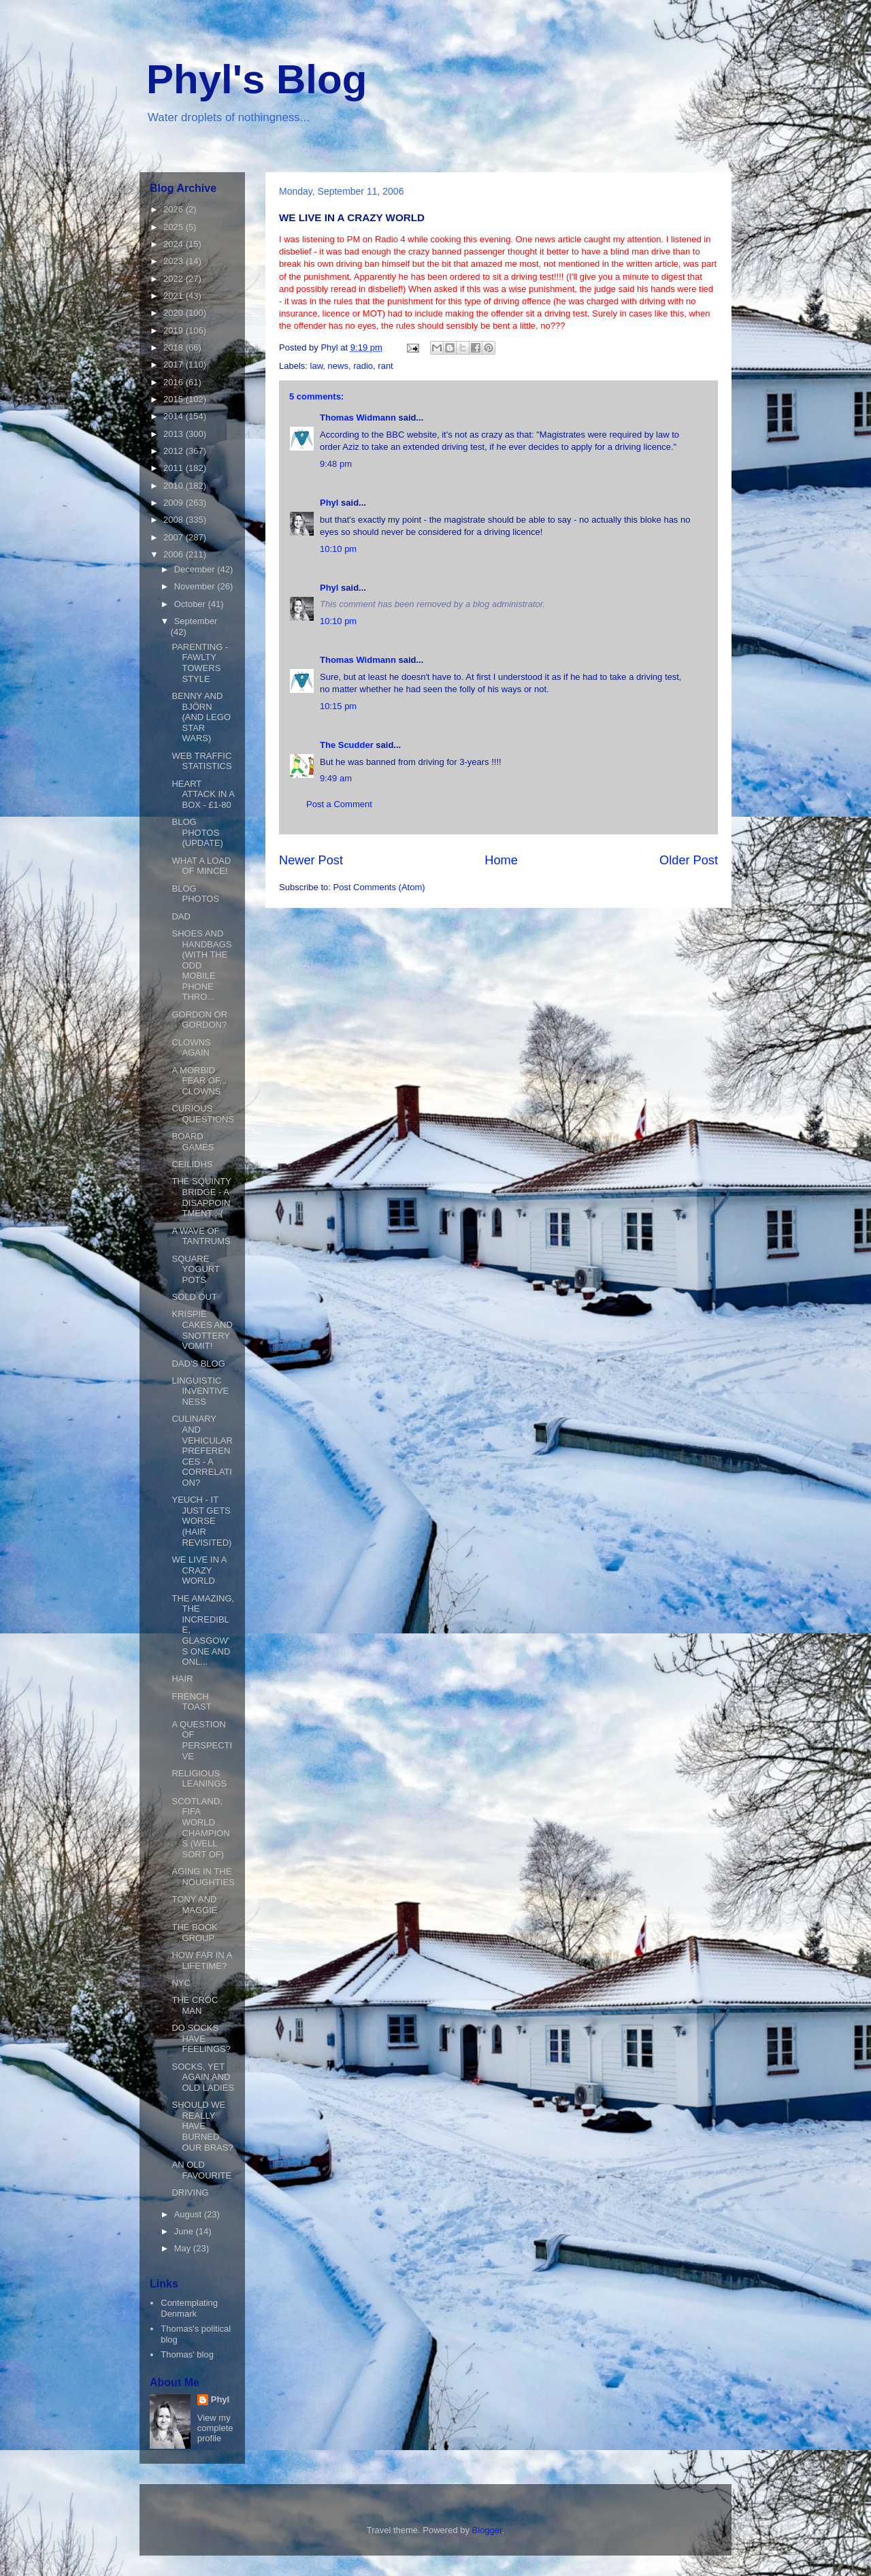 The image size is (871, 2576). Describe the element at coordinates (363, 366) in the screenshot. I see `radio` at that location.